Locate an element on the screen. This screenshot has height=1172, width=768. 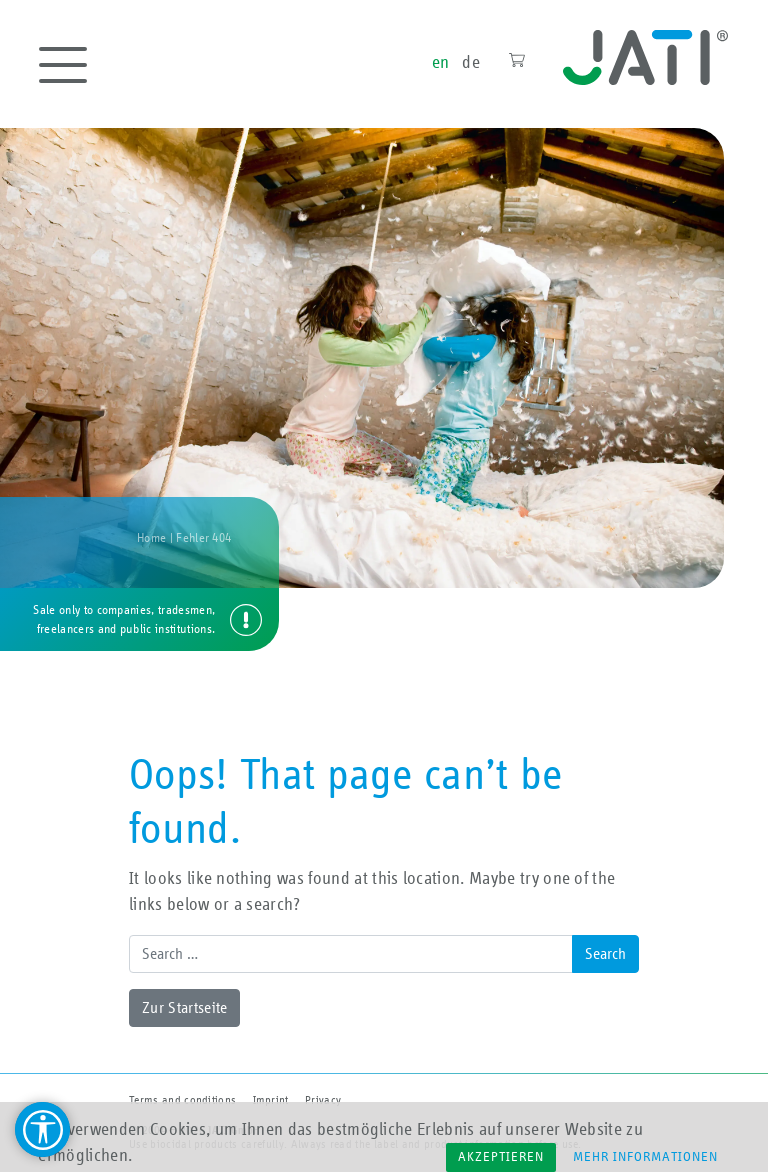
Privacy is located at coordinates (323, 1100).